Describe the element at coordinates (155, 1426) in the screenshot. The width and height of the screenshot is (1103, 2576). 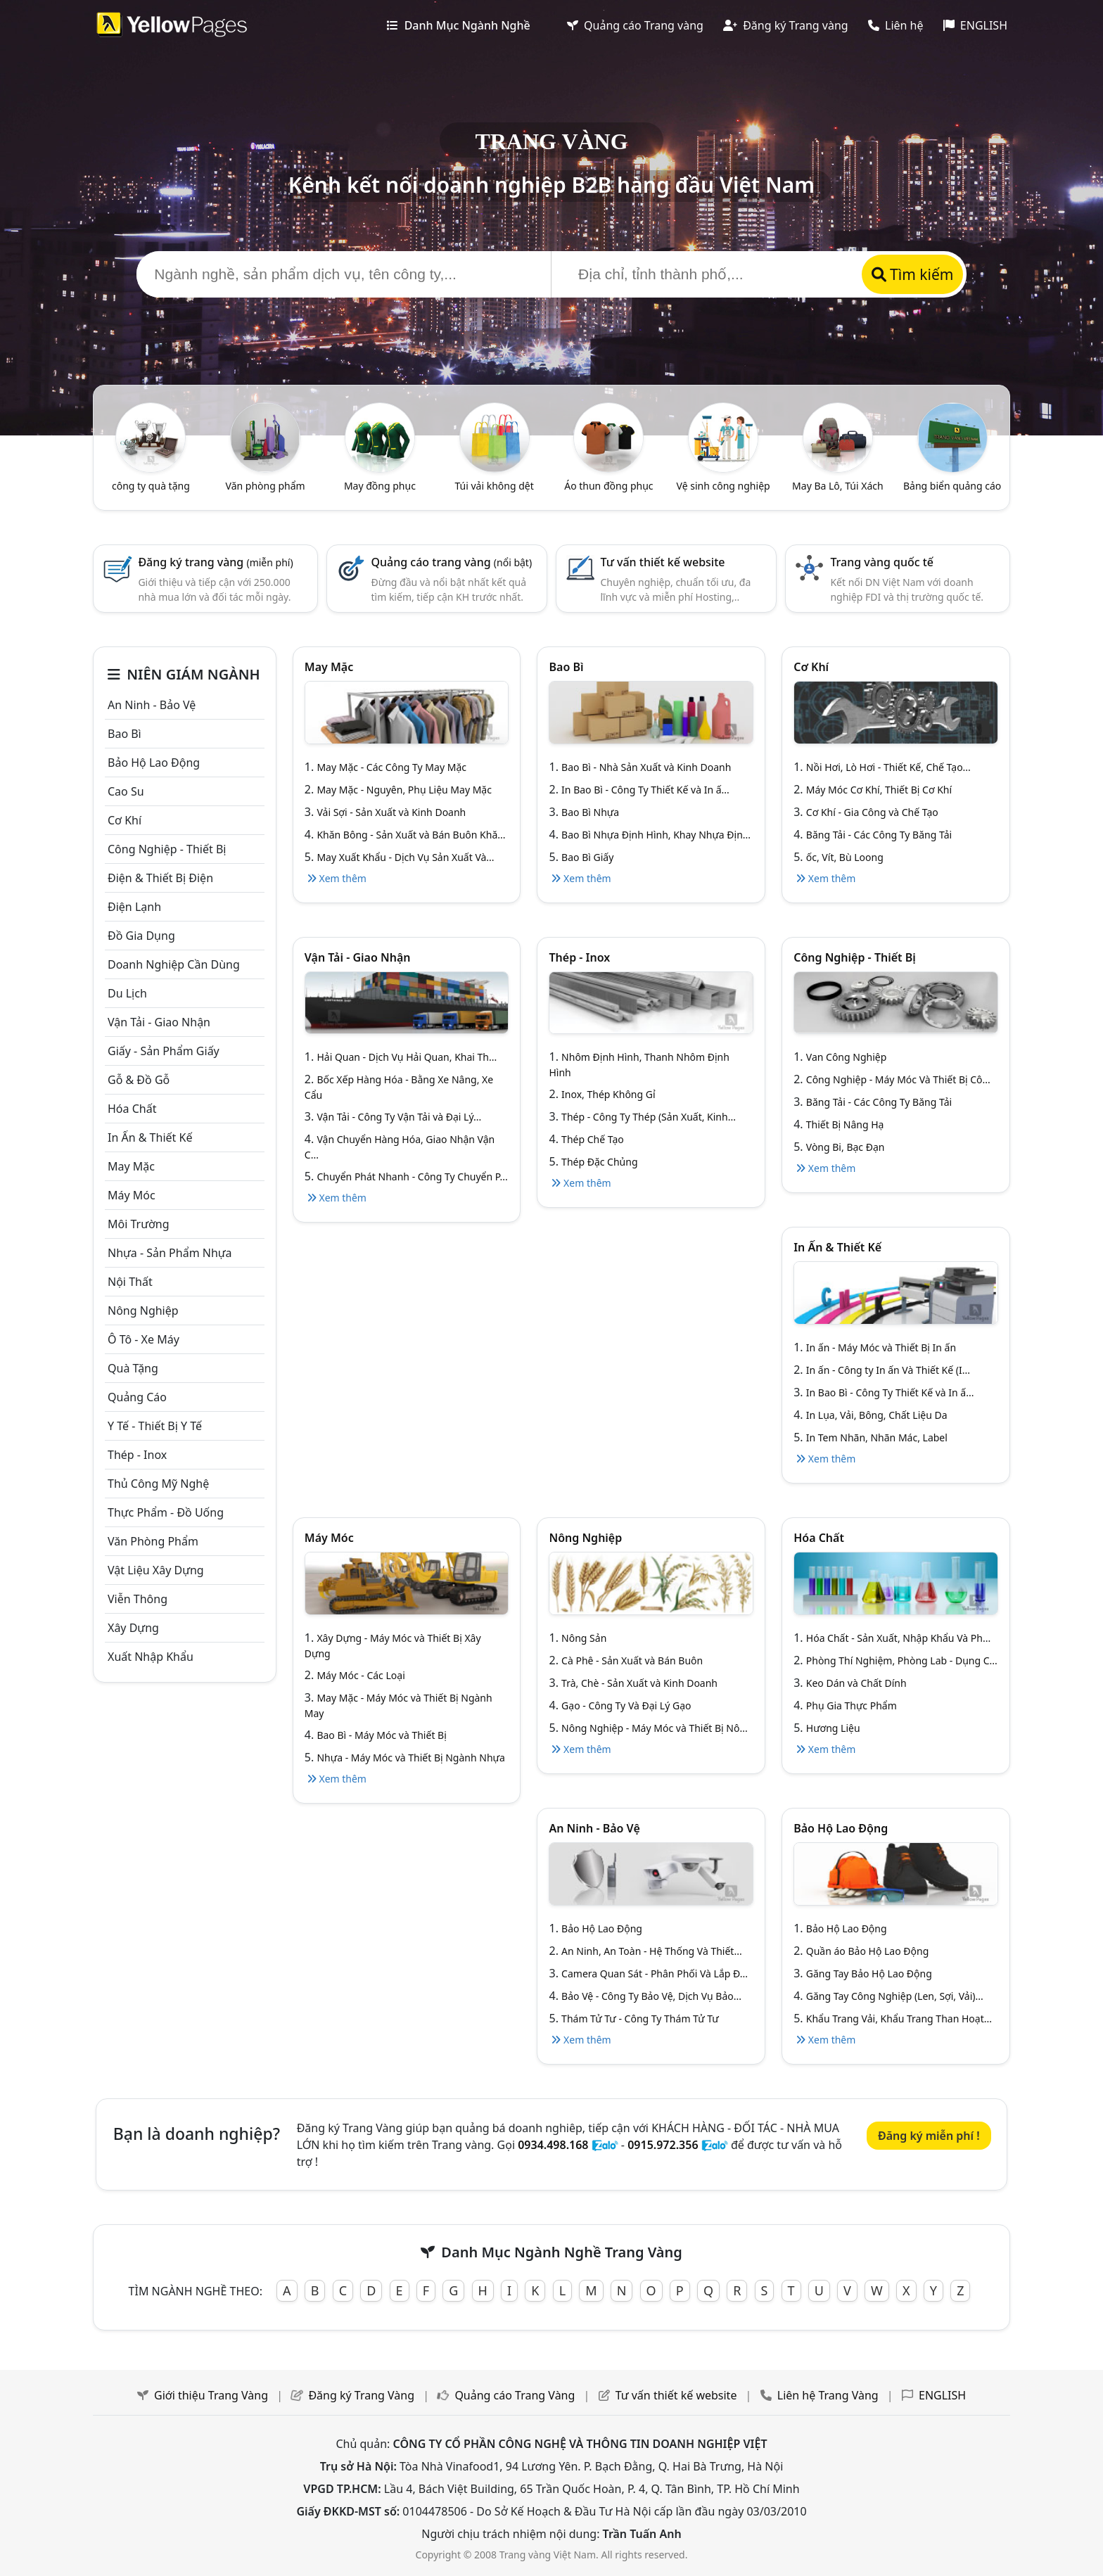
I see `Y tế - Thiết bị Y tế` at that location.